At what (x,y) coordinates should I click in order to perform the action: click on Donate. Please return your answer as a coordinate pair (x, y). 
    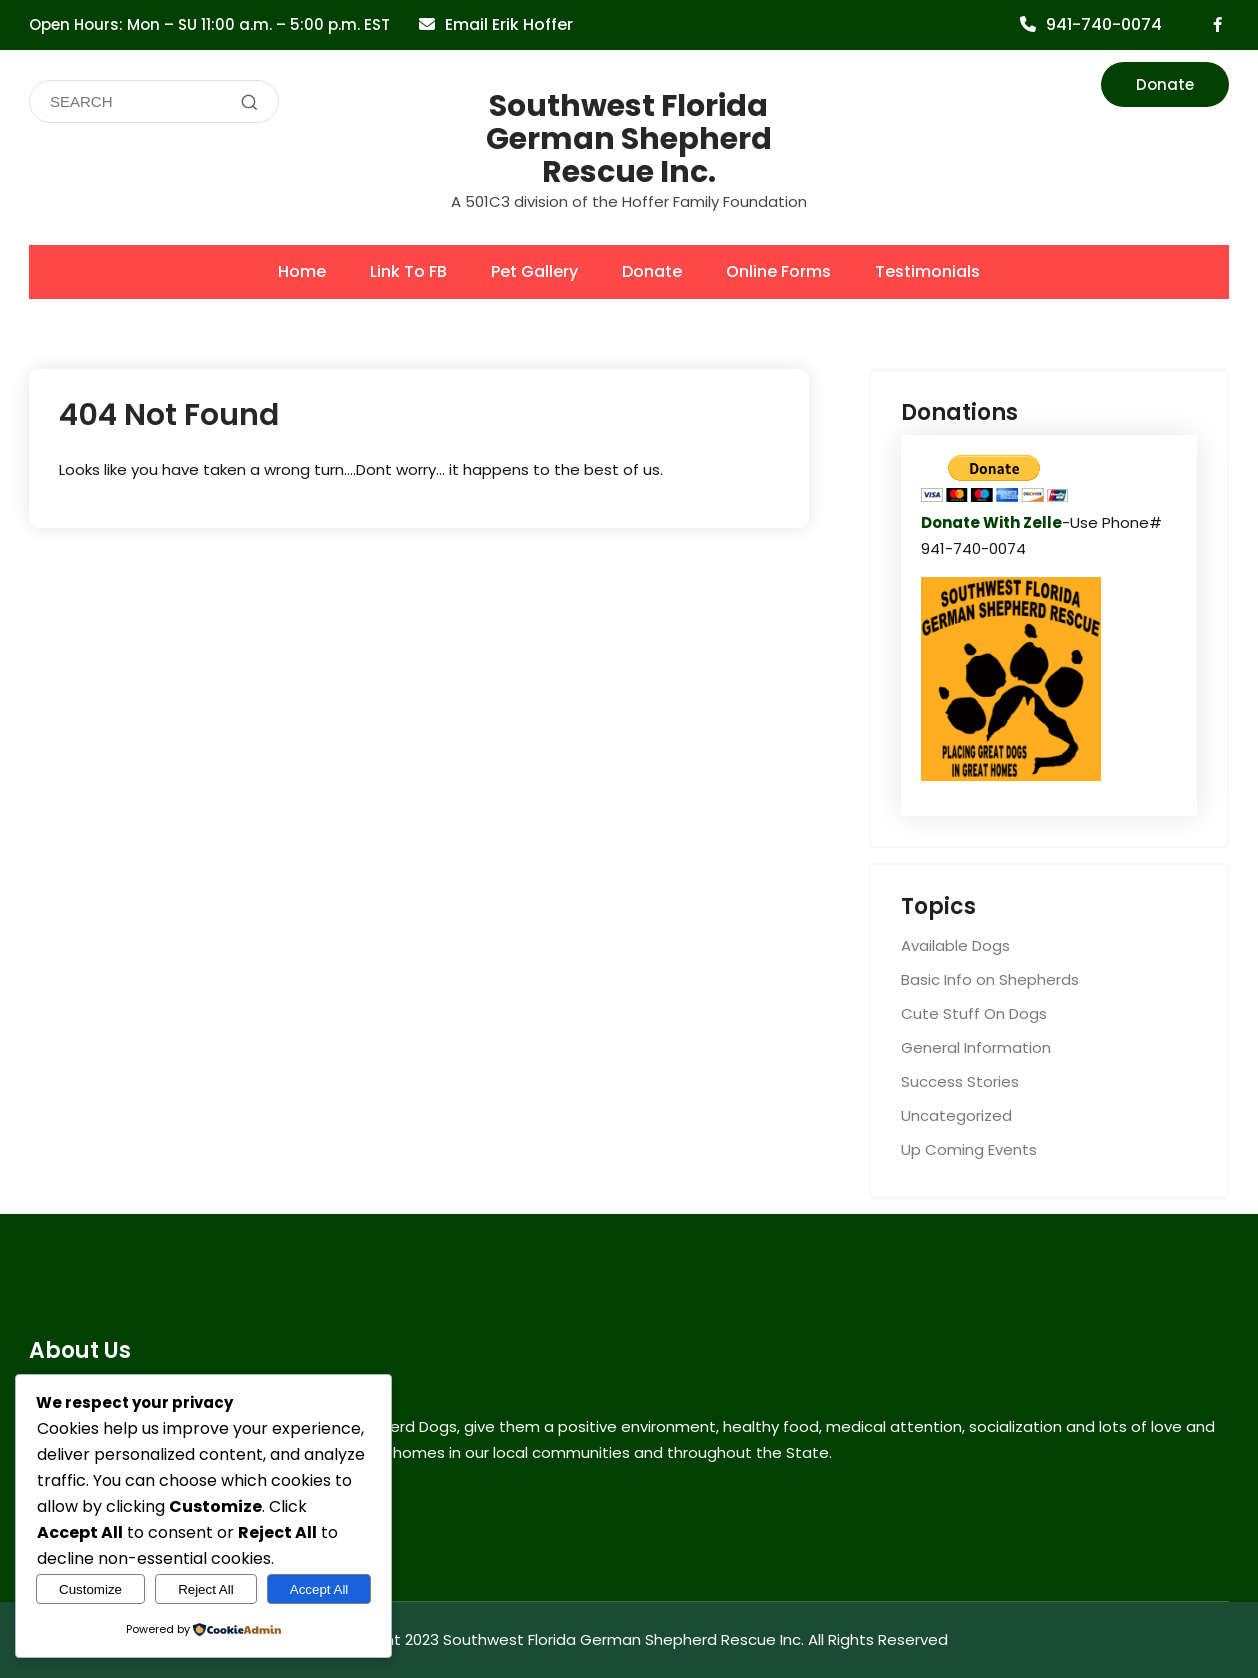
    Looking at the image, I should click on (1165, 84).